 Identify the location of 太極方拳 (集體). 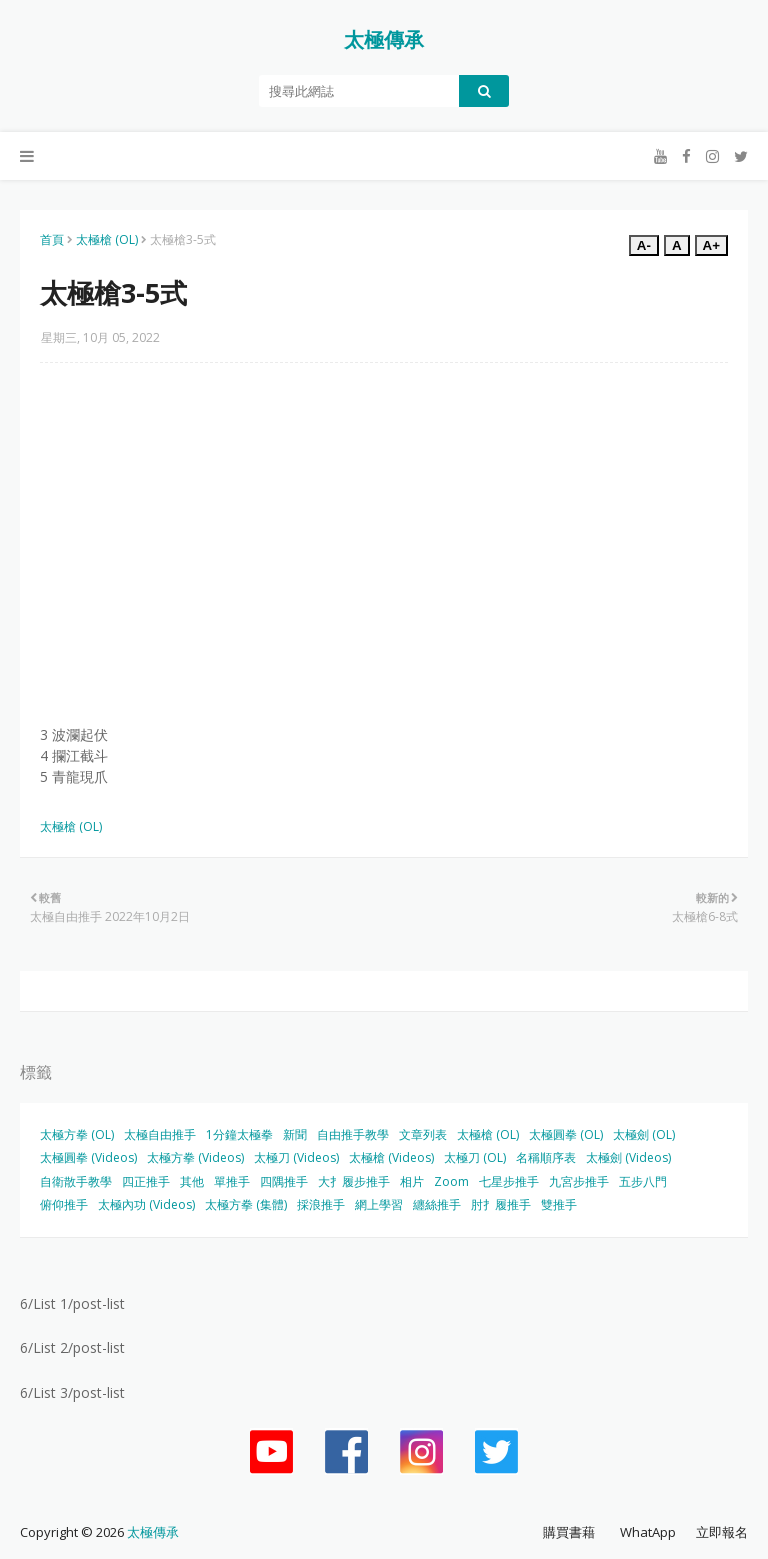
(246, 1204).